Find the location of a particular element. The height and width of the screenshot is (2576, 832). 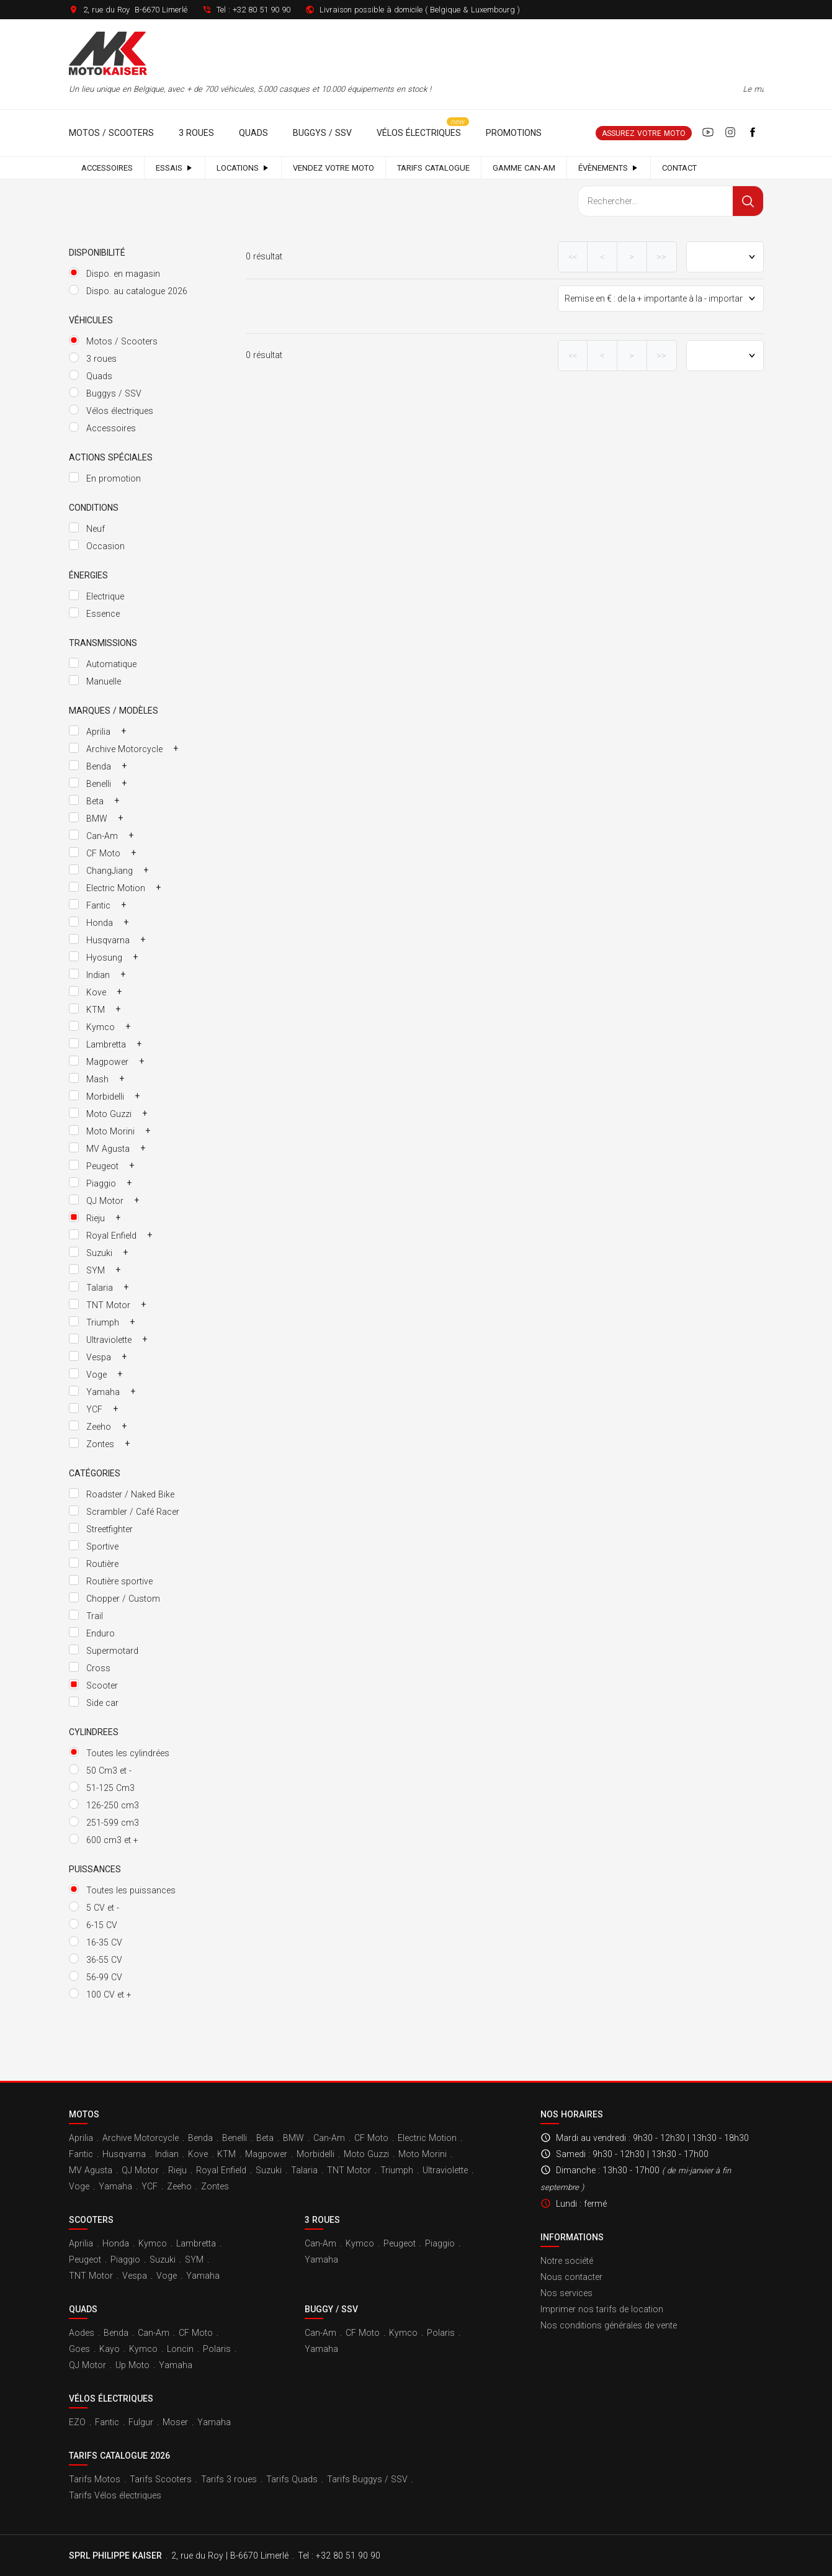

Piaggio is located at coordinates (125, 2259).